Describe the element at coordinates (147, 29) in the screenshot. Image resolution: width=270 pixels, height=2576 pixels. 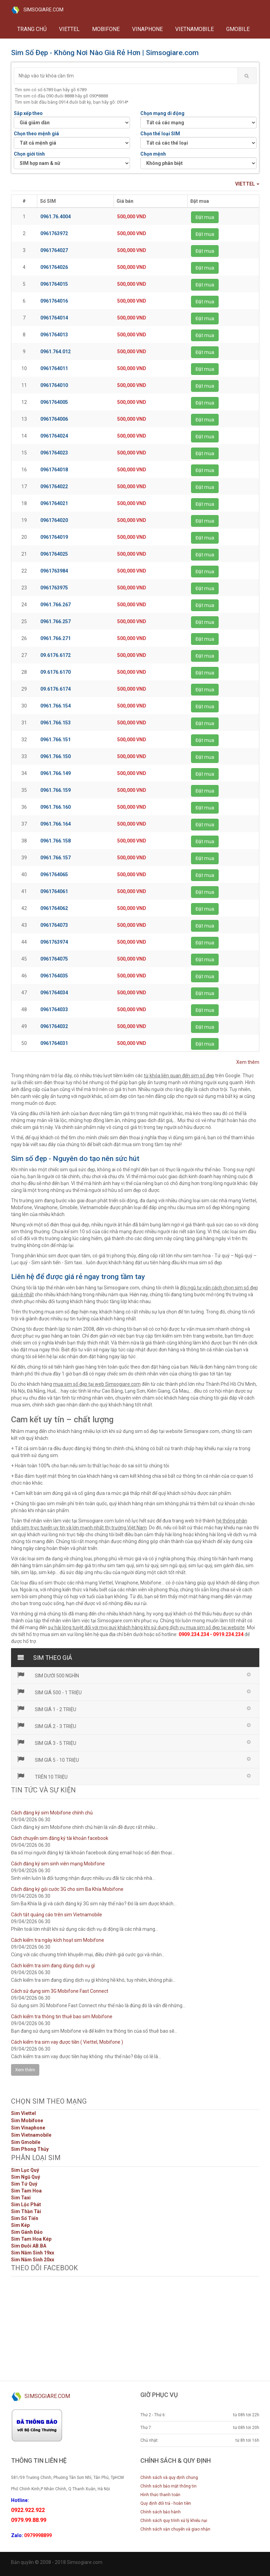
I see `VINAPHONE` at that location.